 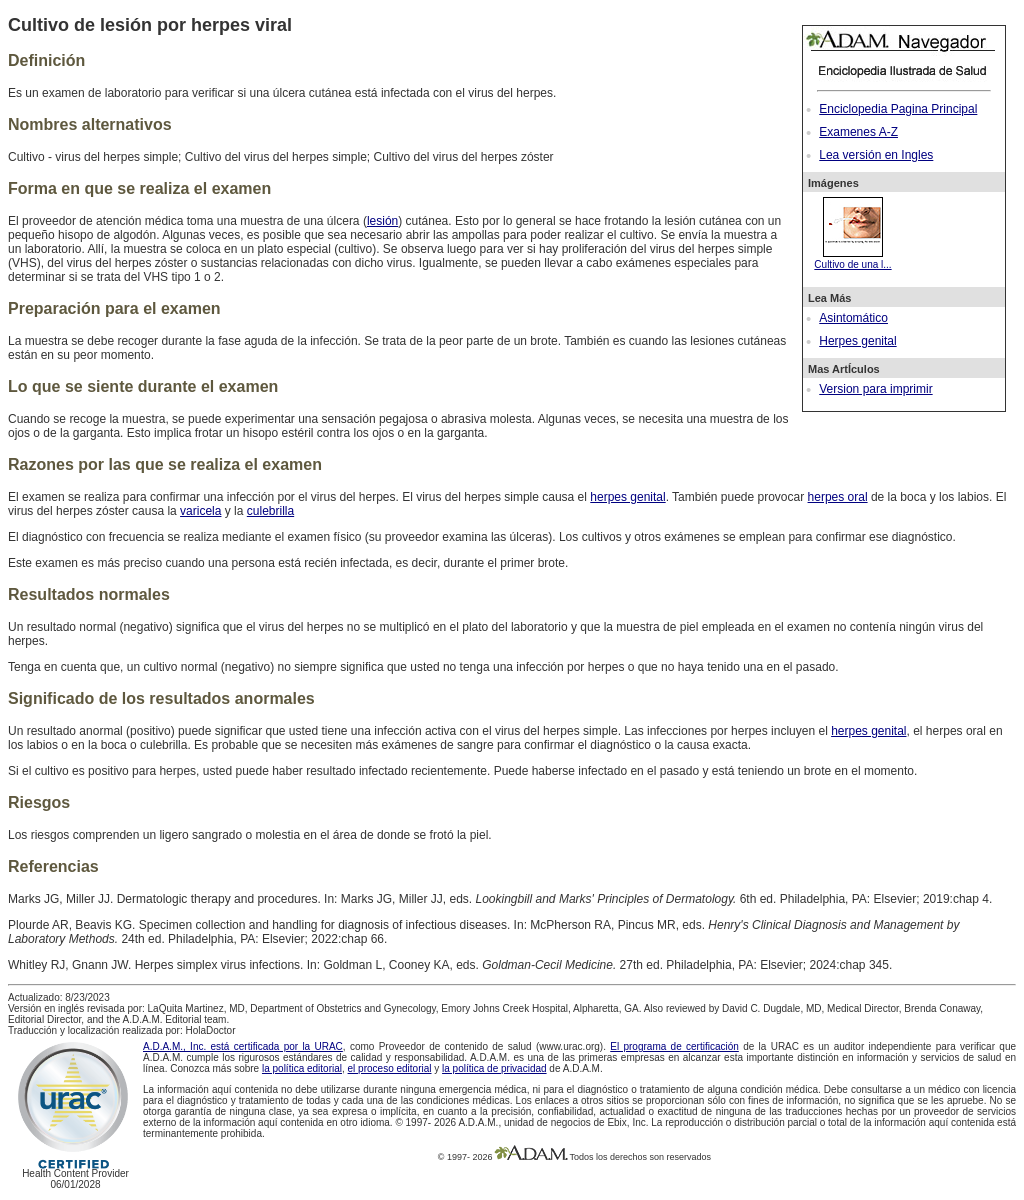 I want to click on Examenes A-Z, so click(x=858, y=132).